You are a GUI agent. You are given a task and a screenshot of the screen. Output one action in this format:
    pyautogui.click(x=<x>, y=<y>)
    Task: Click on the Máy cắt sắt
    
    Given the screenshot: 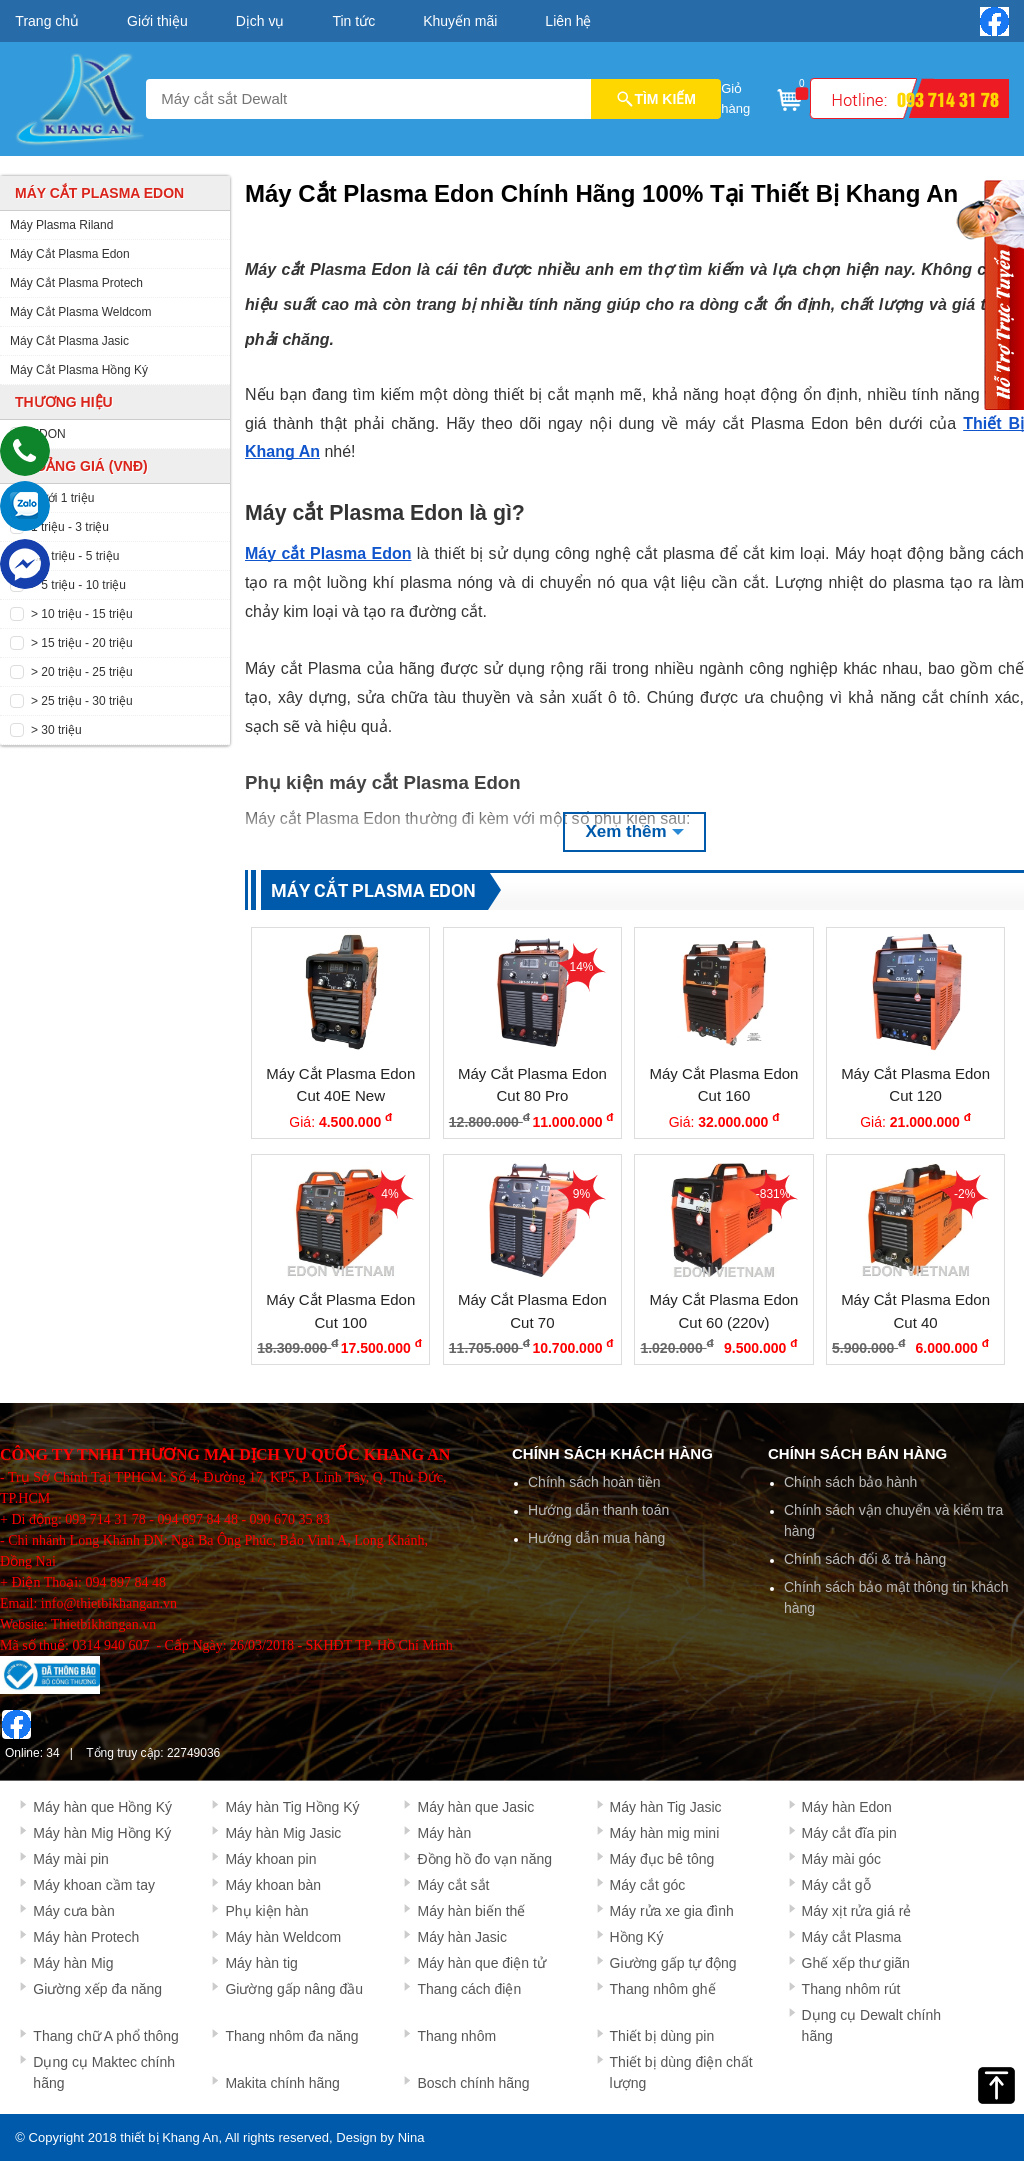 What is the action you would take?
    pyautogui.click(x=453, y=1885)
    